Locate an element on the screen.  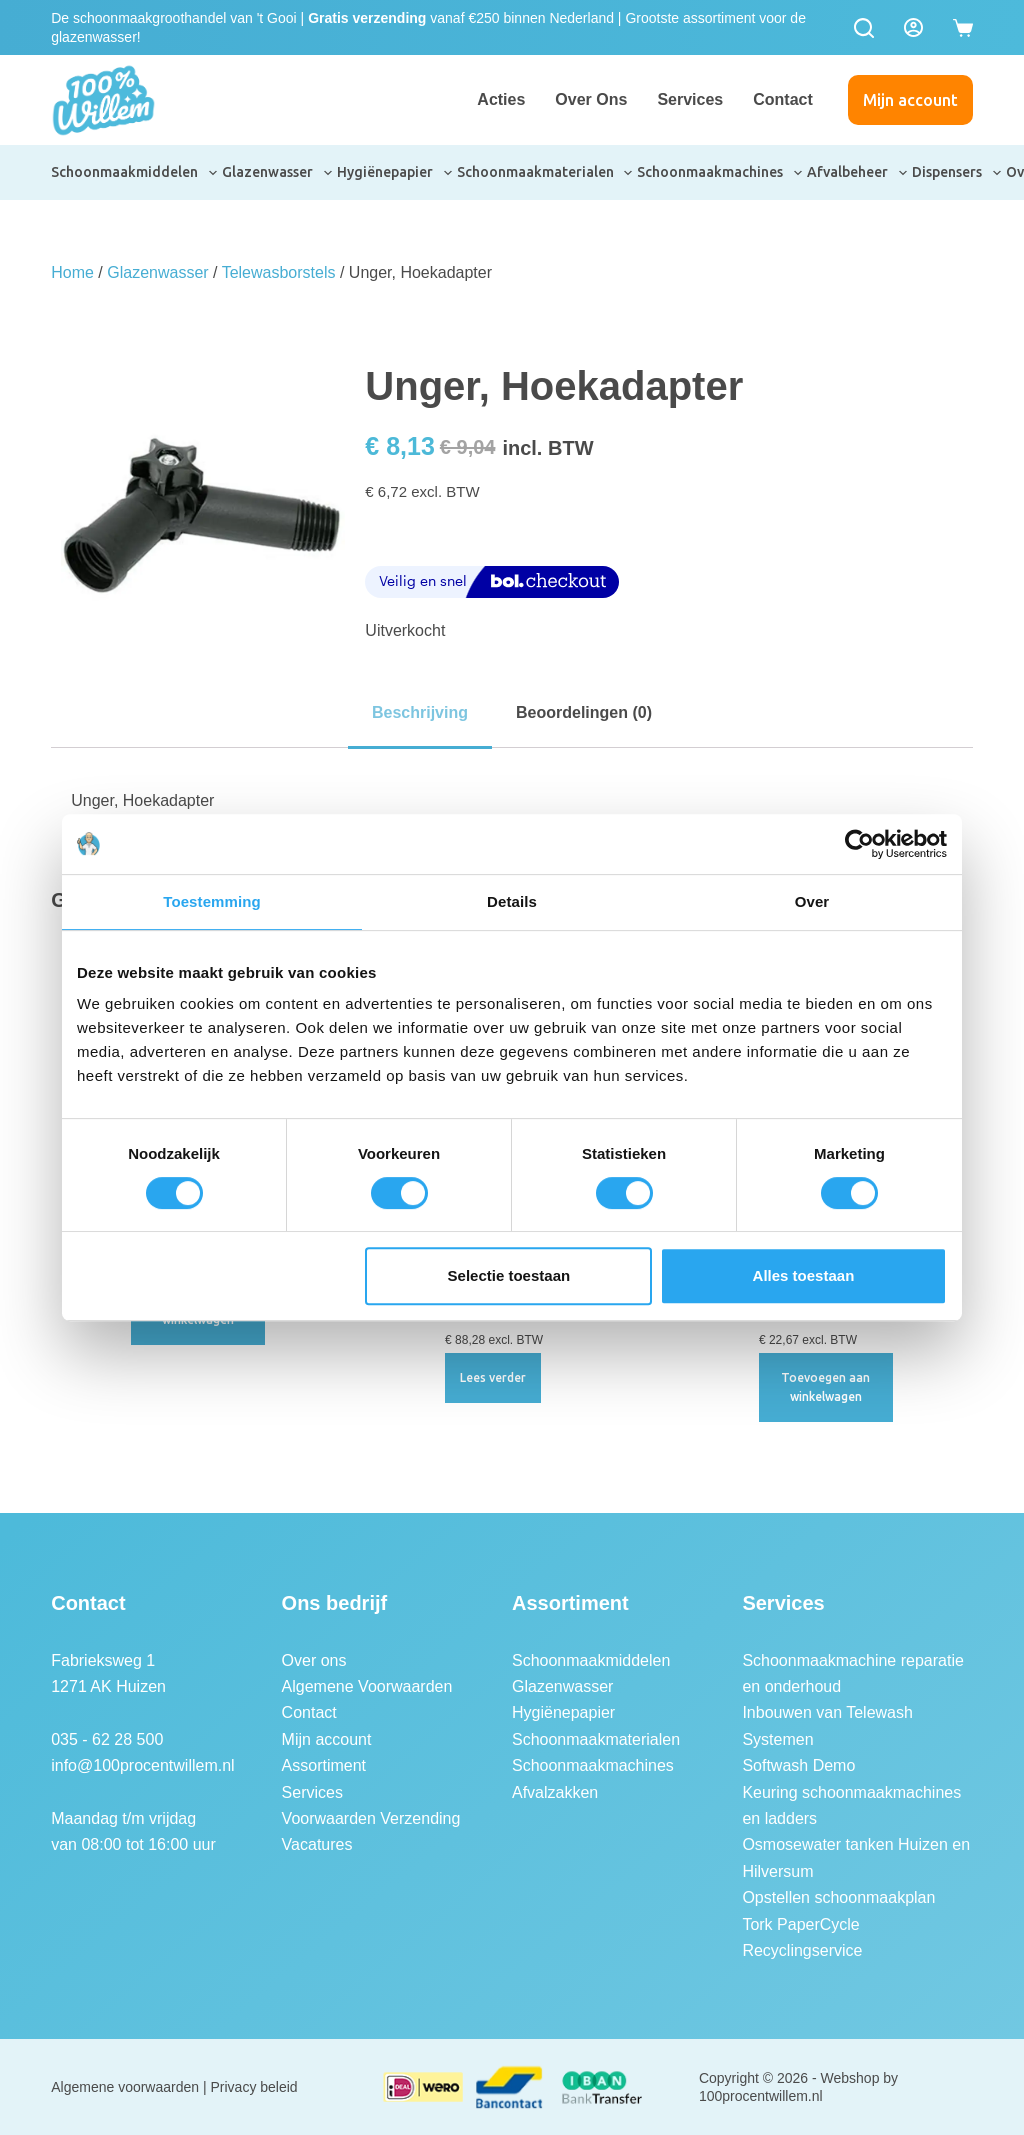
Lees verder [Lees meer over “Unger nLITE hoekborstel, ongespleten, 28 cm”] is located at coordinates (493, 1377).